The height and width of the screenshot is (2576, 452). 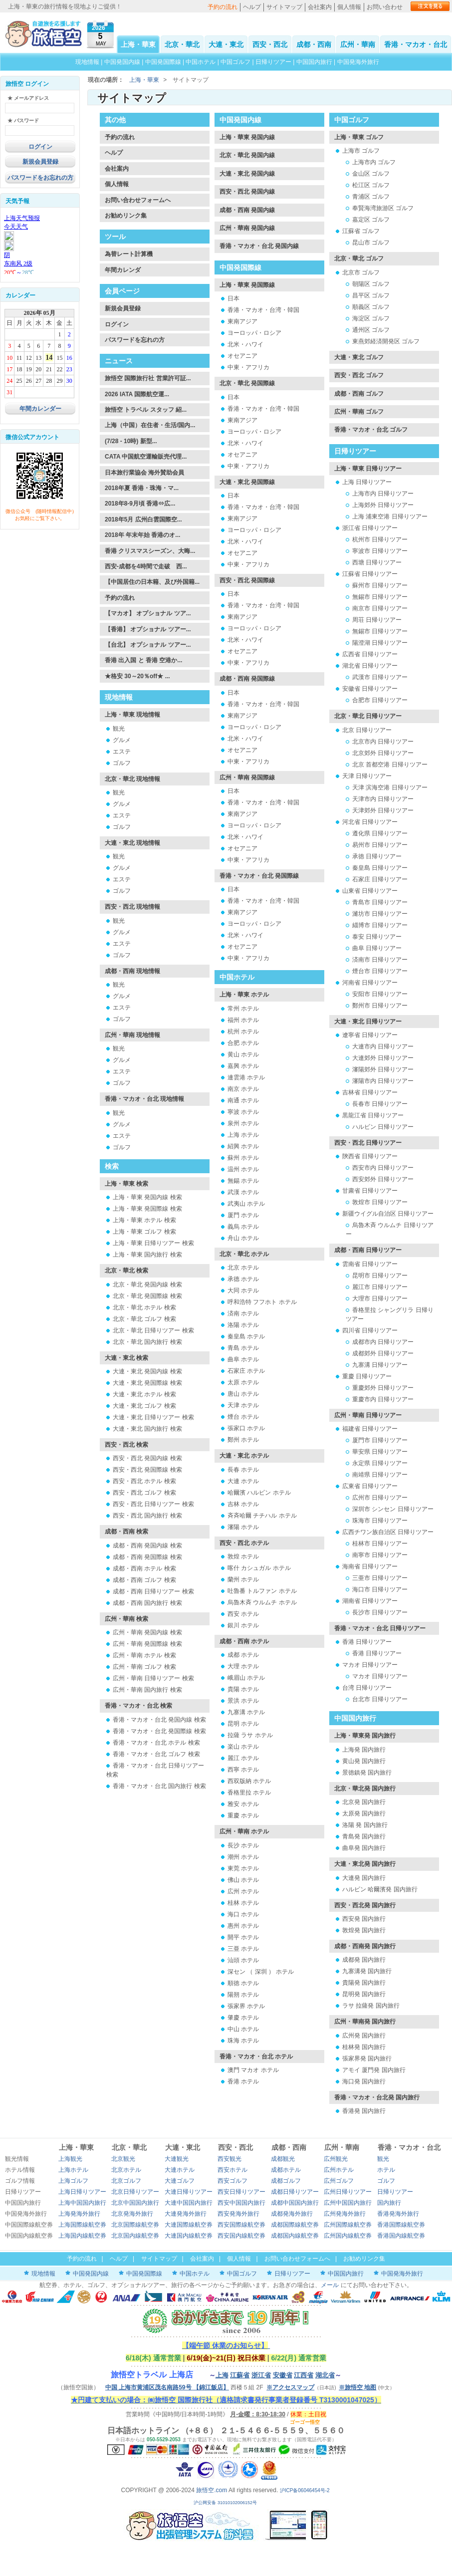 What do you see at coordinates (236, 61) in the screenshot?
I see `中国ゴルフ` at bounding box center [236, 61].